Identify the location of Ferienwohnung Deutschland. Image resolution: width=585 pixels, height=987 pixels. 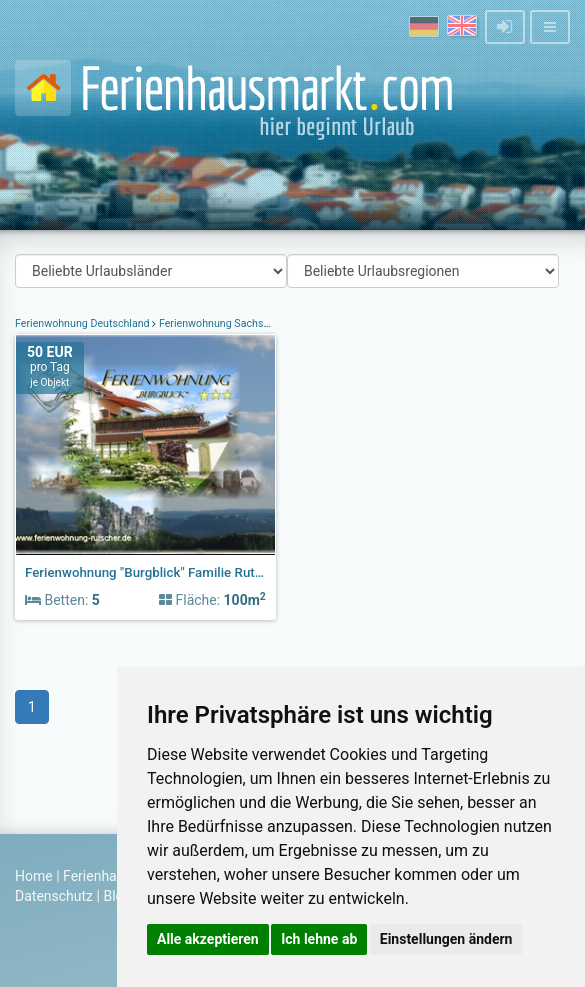
(83, 323).